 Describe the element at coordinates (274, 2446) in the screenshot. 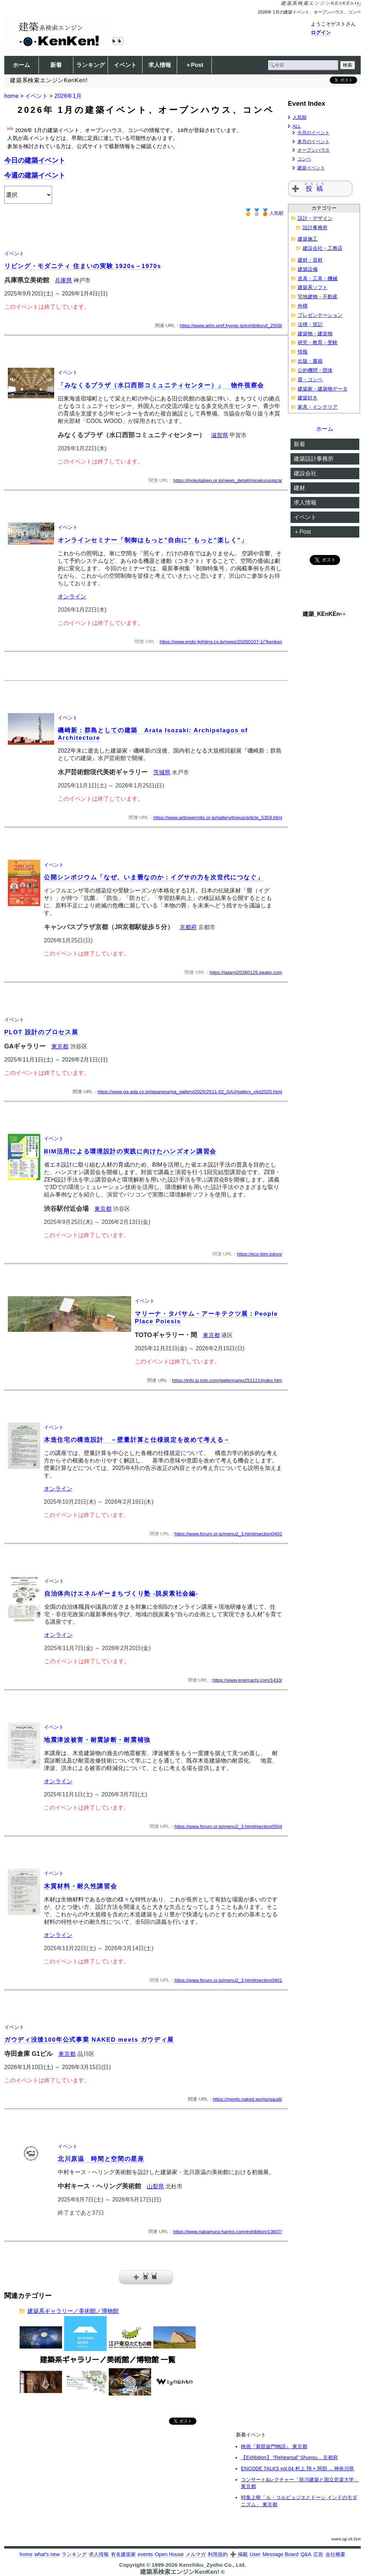

I see `映画『新凱旋門物語』 東京都` at that location.